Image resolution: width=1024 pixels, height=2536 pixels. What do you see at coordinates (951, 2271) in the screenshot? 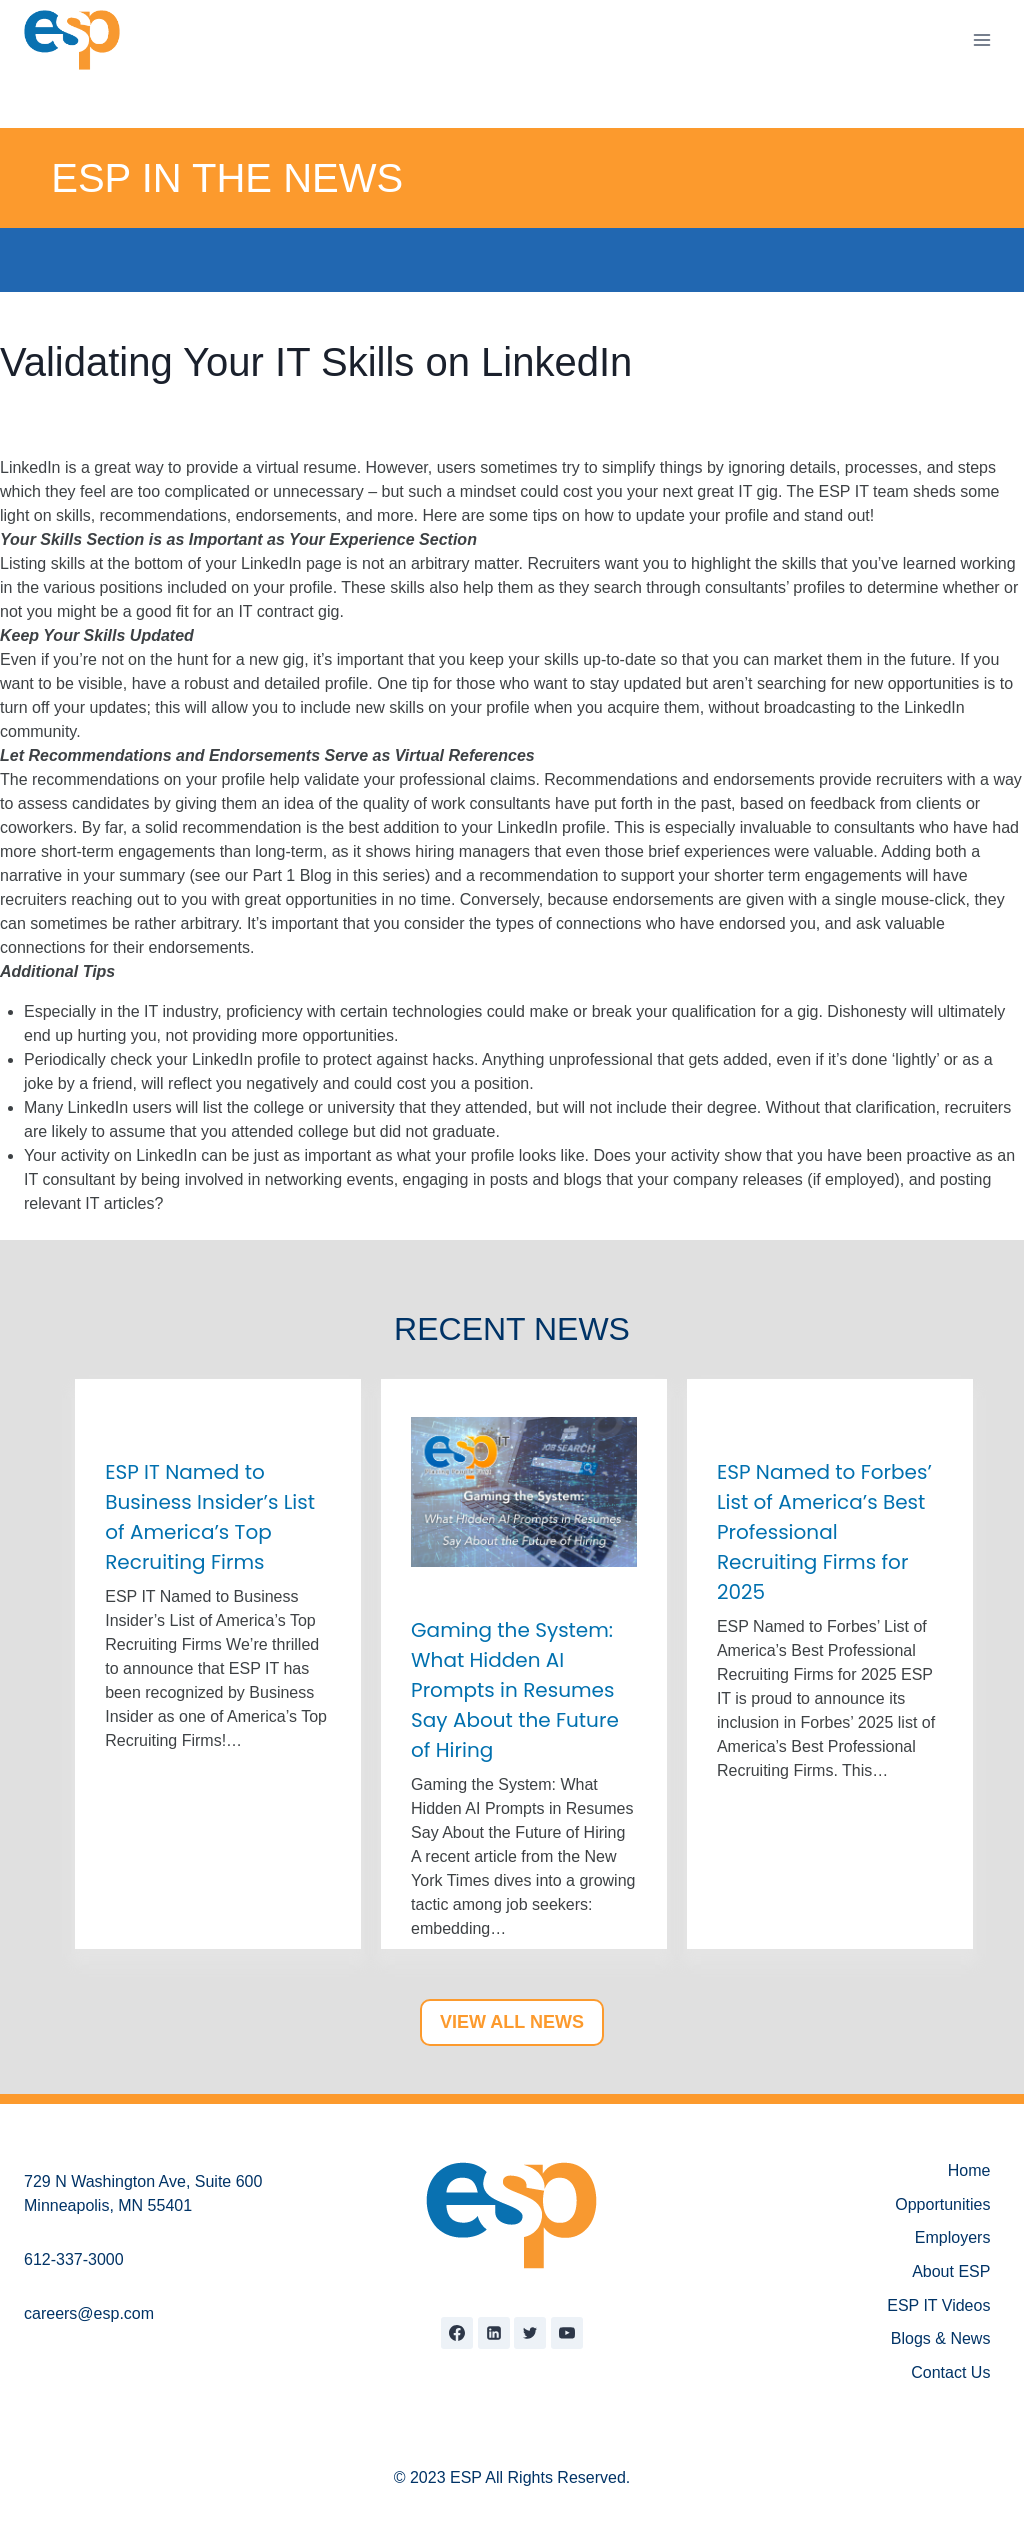
I see `About ESP` at bounding box center [951, 2271].